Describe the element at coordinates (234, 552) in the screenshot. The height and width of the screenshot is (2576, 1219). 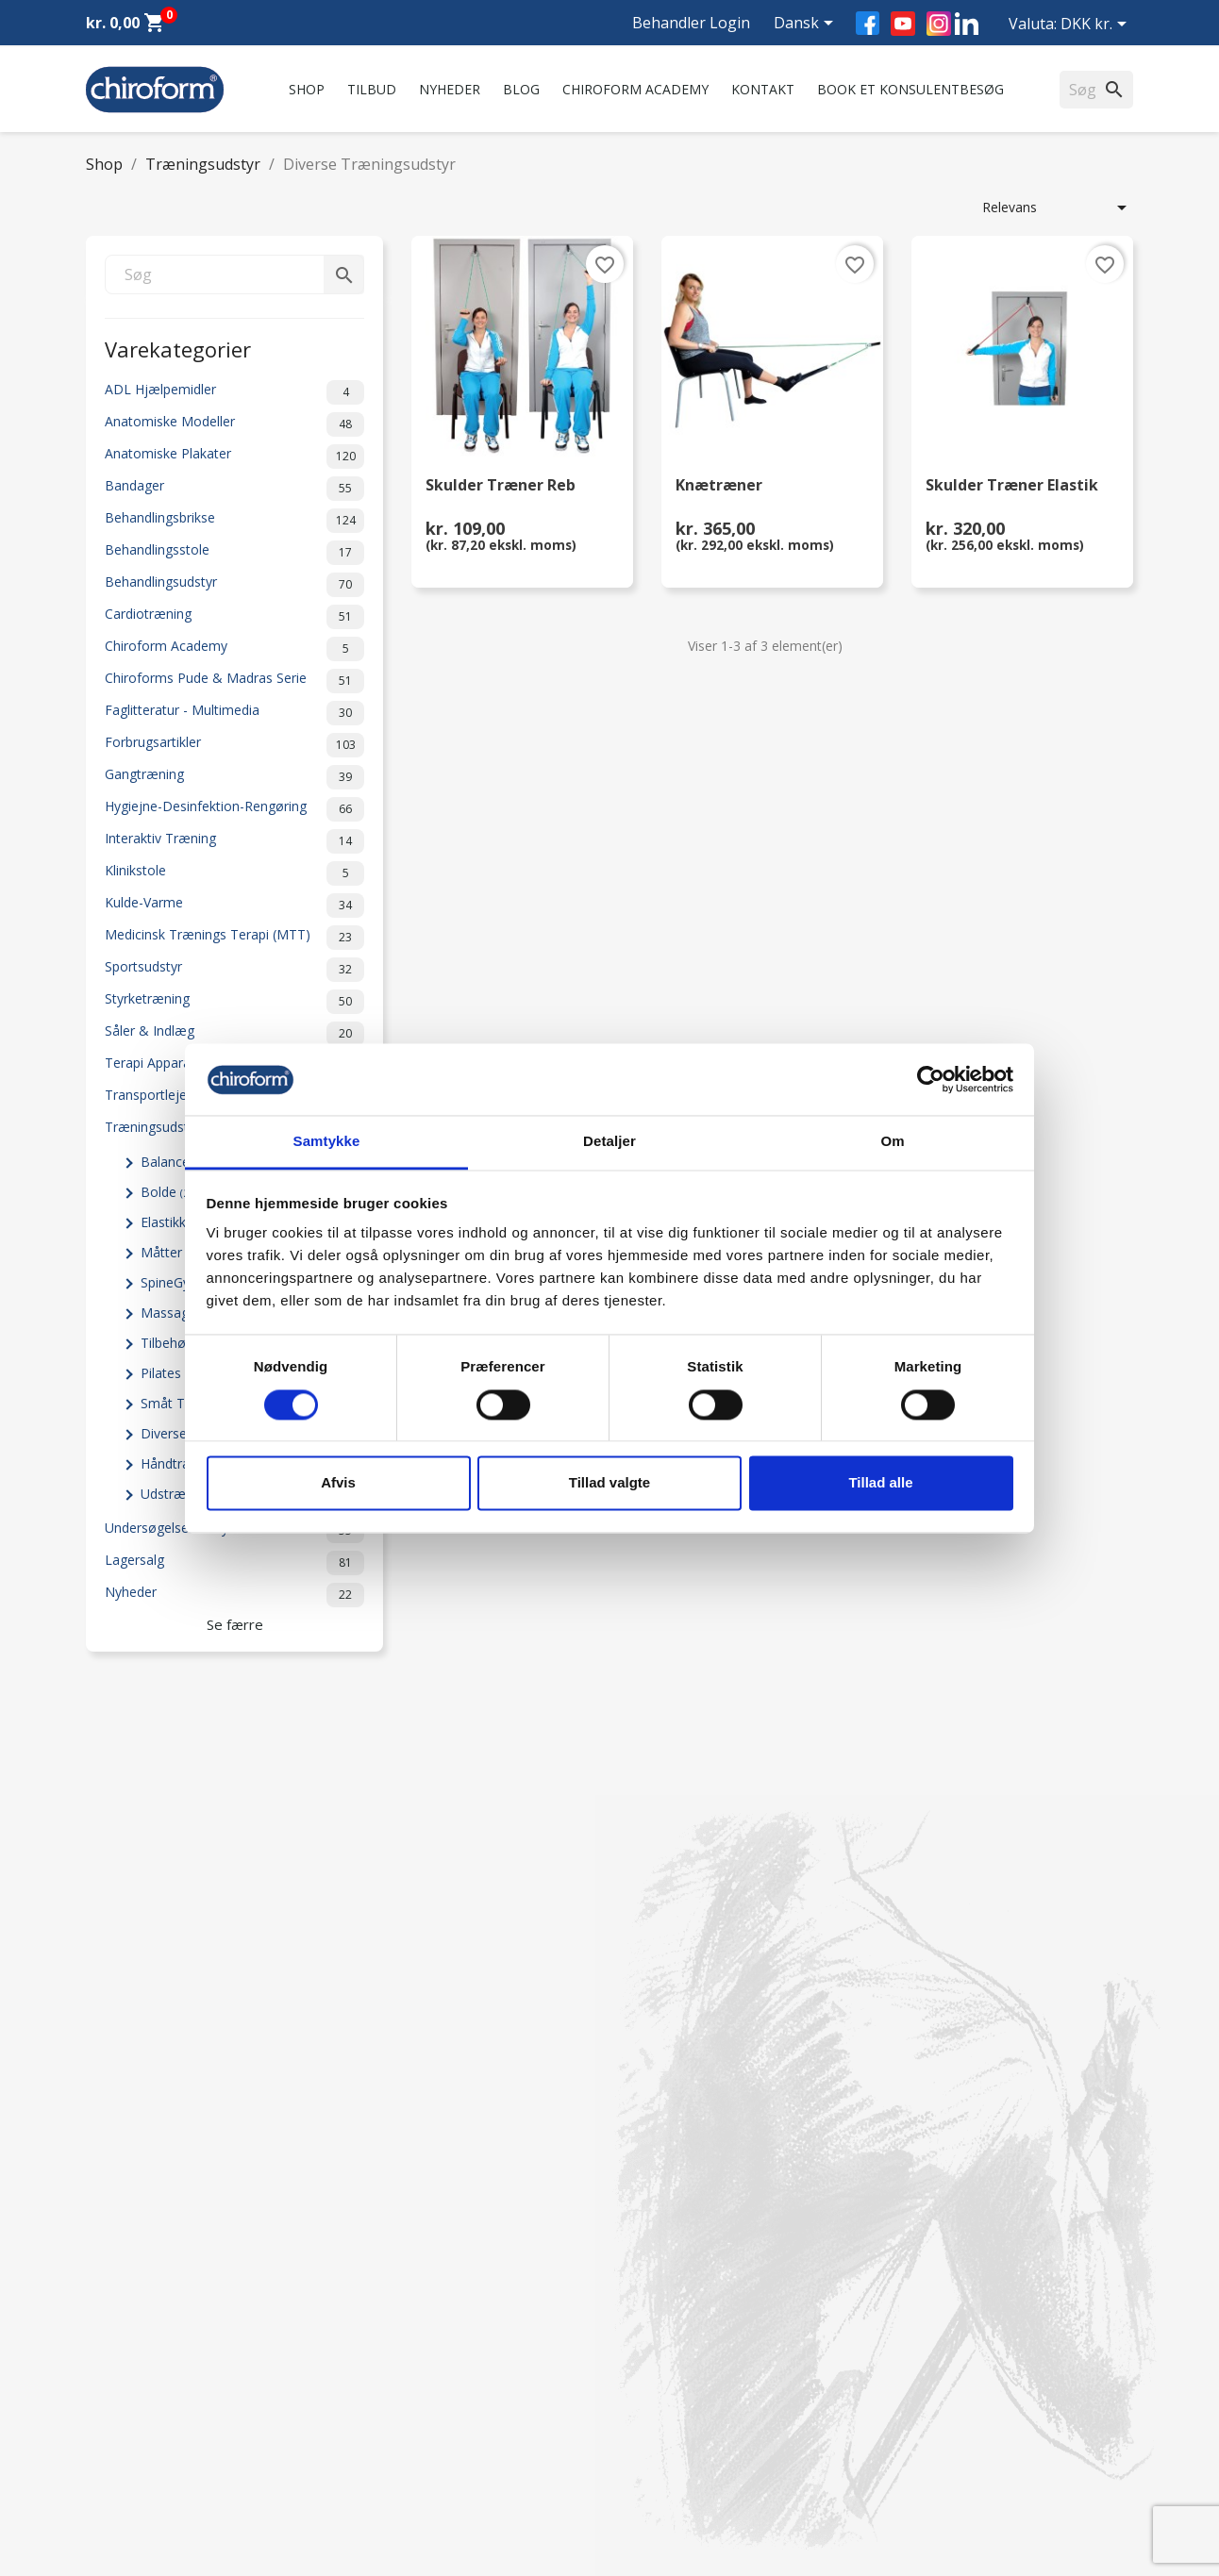
I see `Behandlingsstole` at that location.